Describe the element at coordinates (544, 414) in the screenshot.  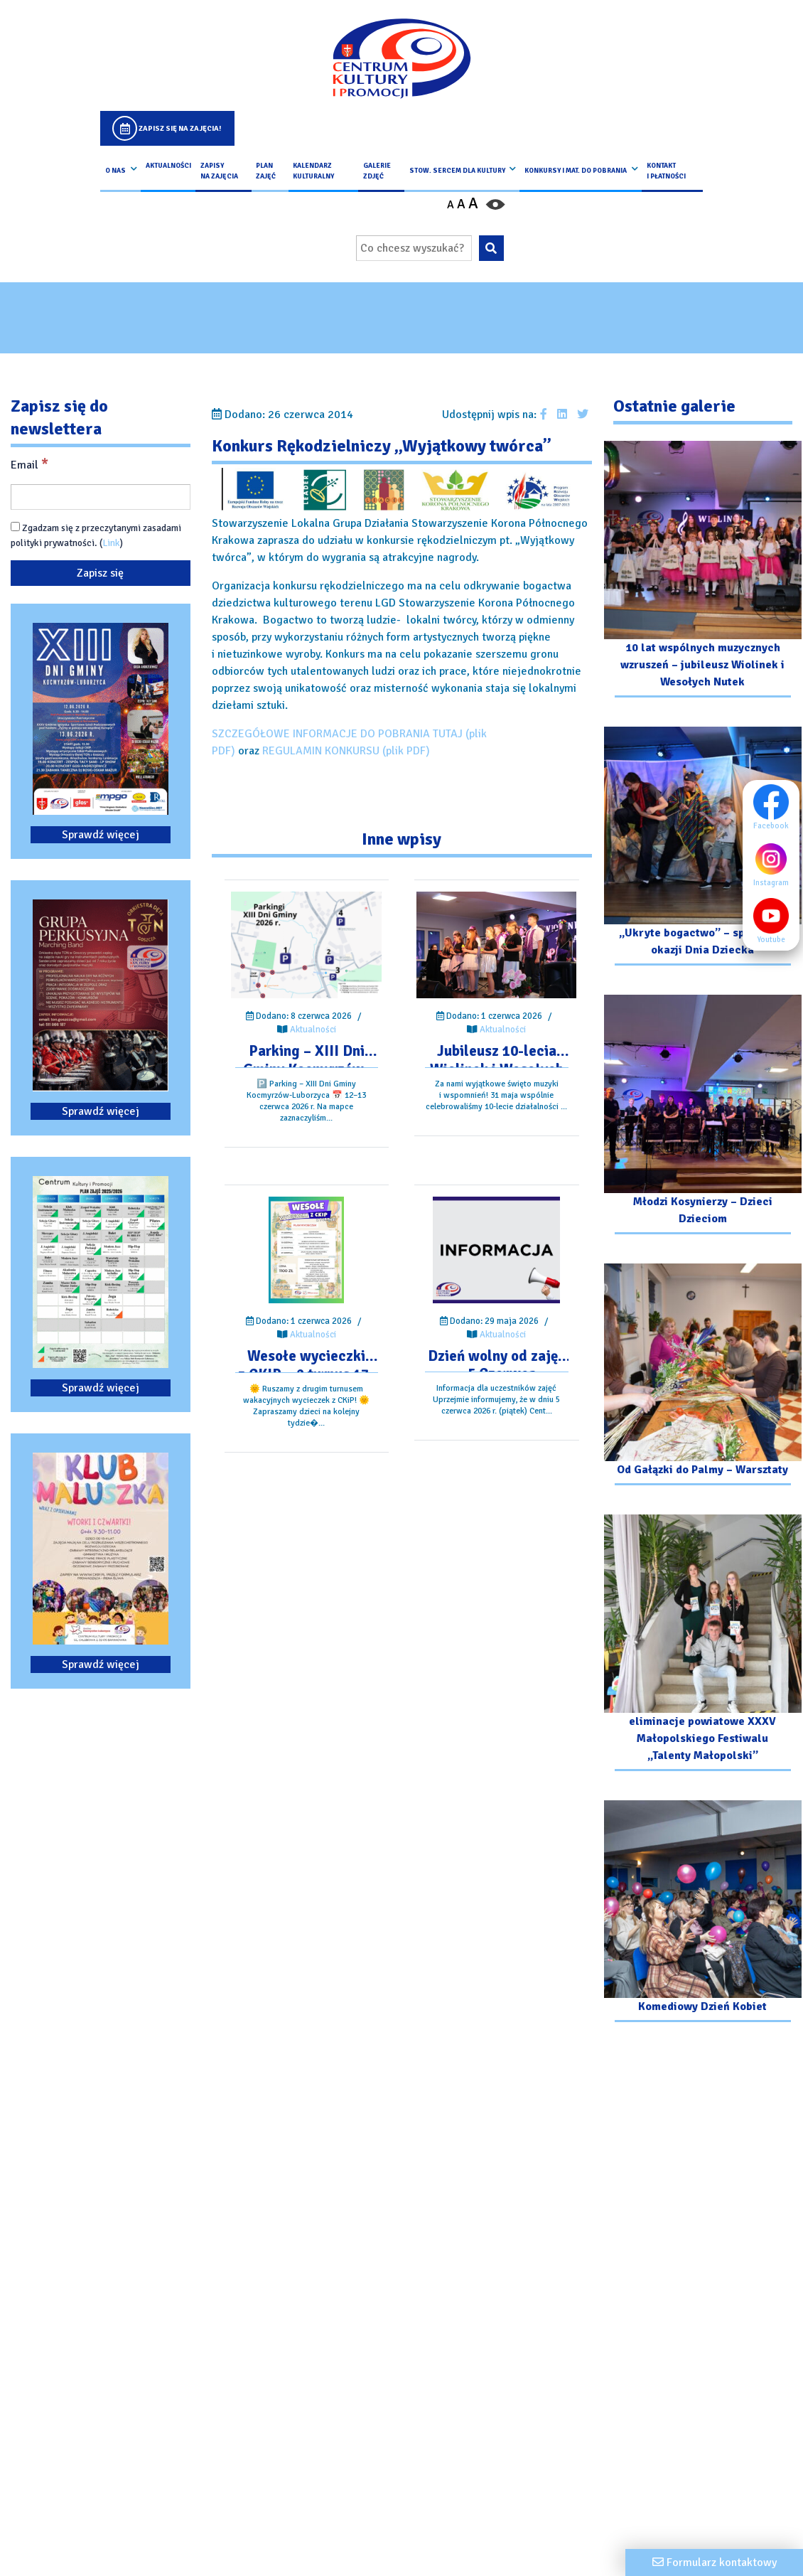
I see `[Udostępnij wpis na facebooku]` at that location.